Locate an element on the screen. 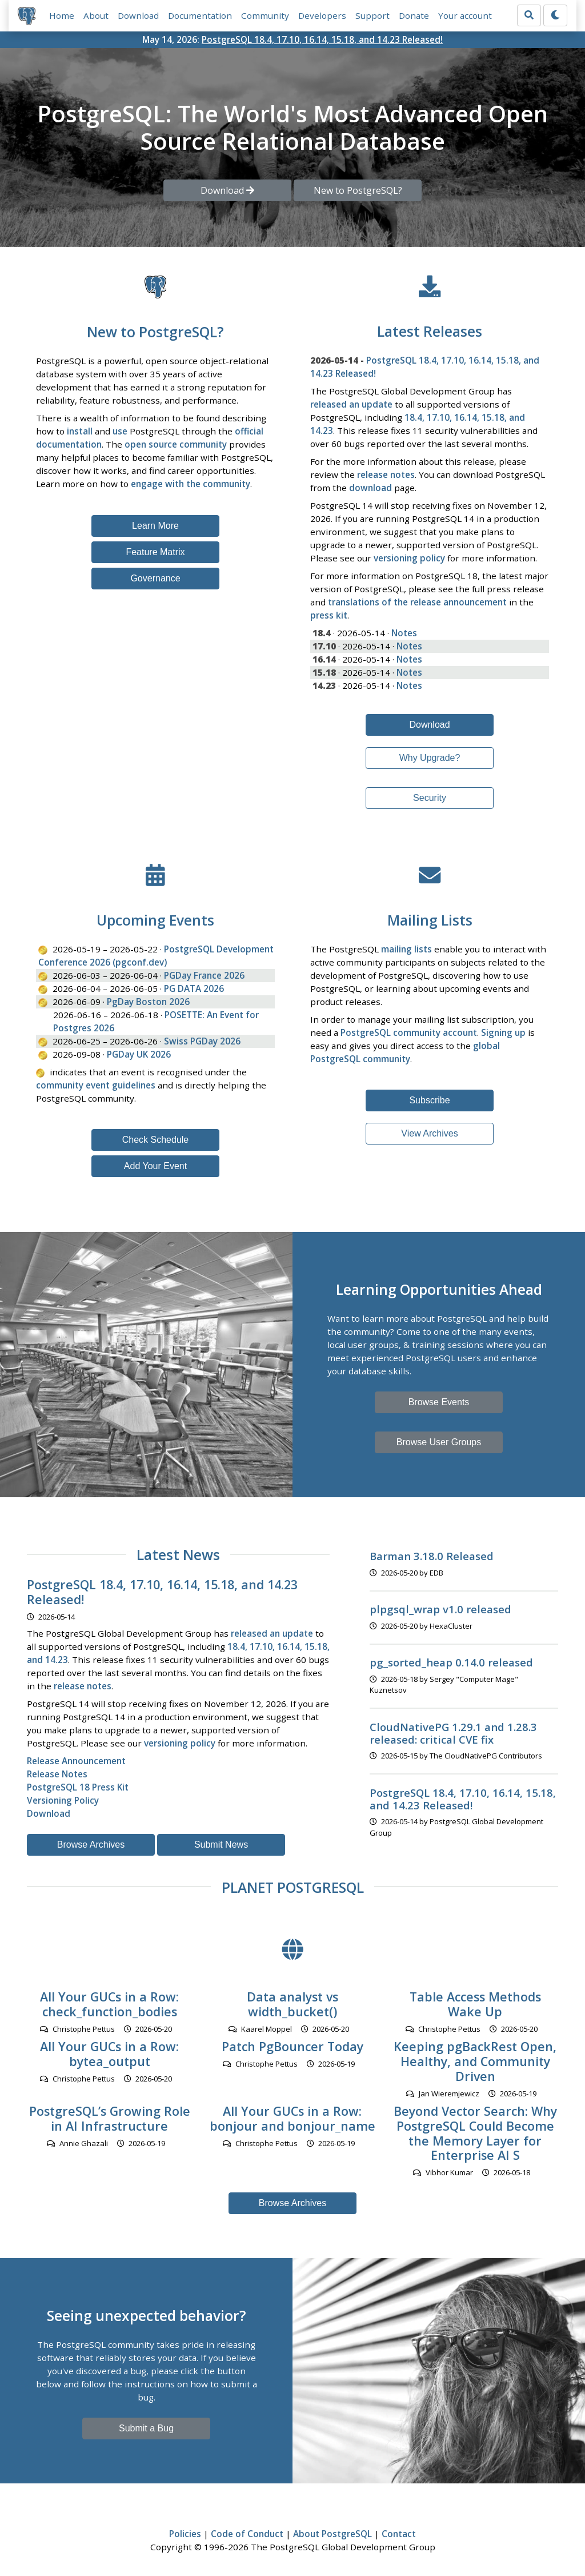 This screenshot has width=585, height=2576. Release Announcement is located at coordinates (76, 1760).